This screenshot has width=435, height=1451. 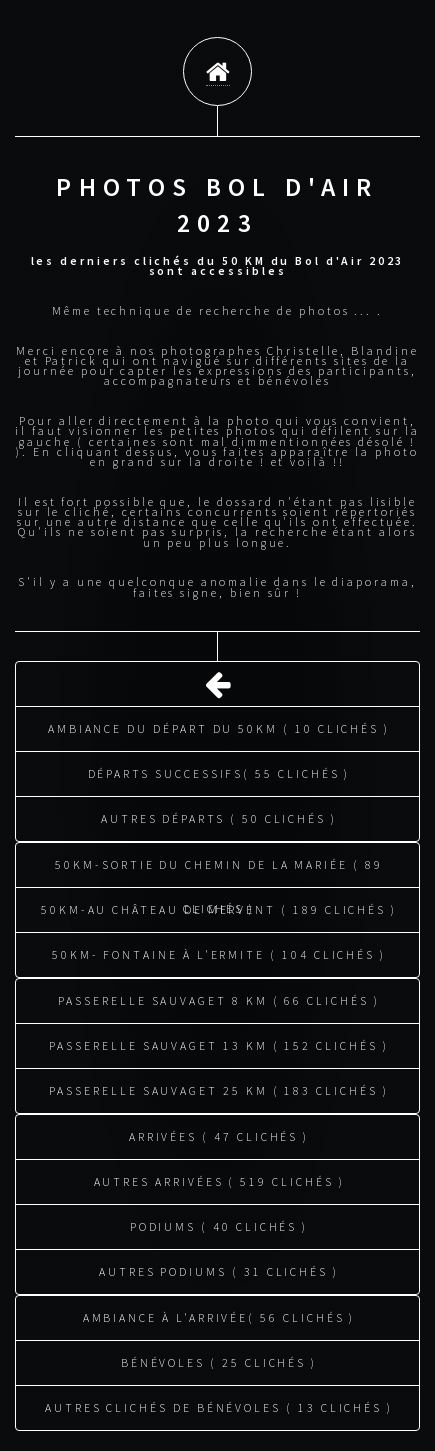 What do you see at coordinates (219, 1404) in the screenshot?
I see `Autres clichés de bénévoles ( 13 clichés )` at bounding box center [219, 1404].